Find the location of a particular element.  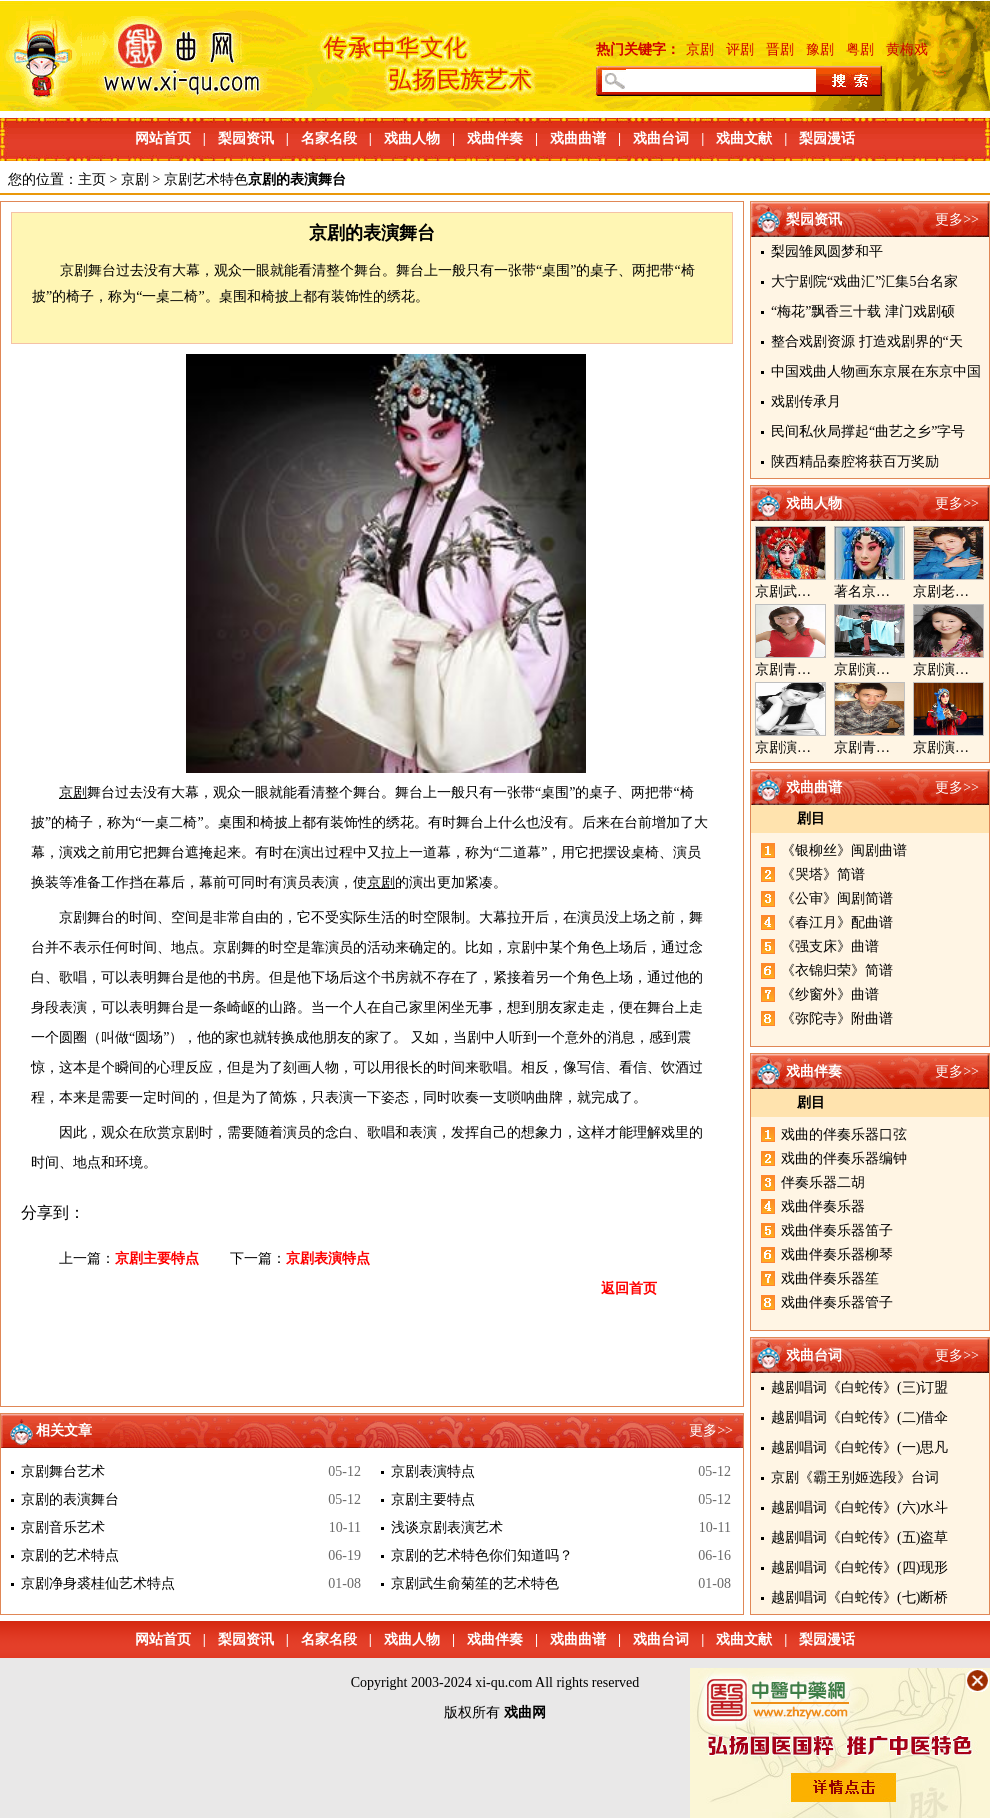

《衣锦归荣》简谱 is located at coordinates (837, 970).